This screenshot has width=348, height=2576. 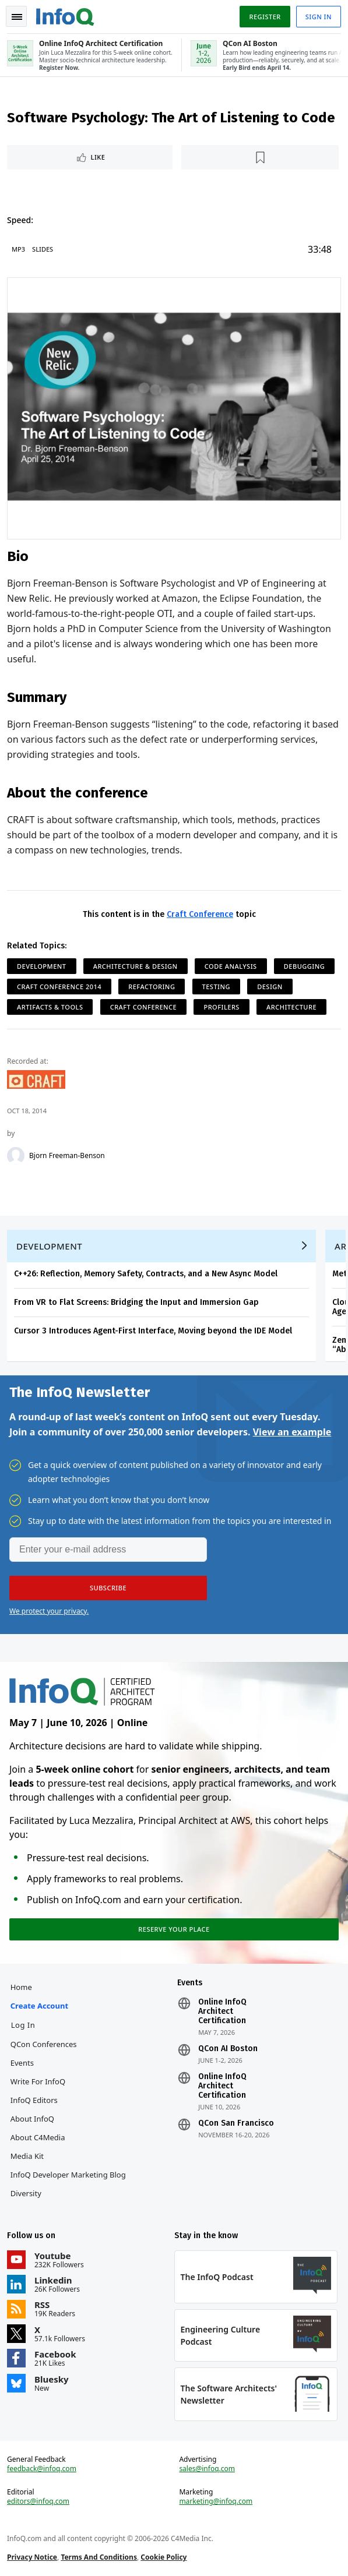 I want to click on Media Kit, so click(x=27, y=2156).